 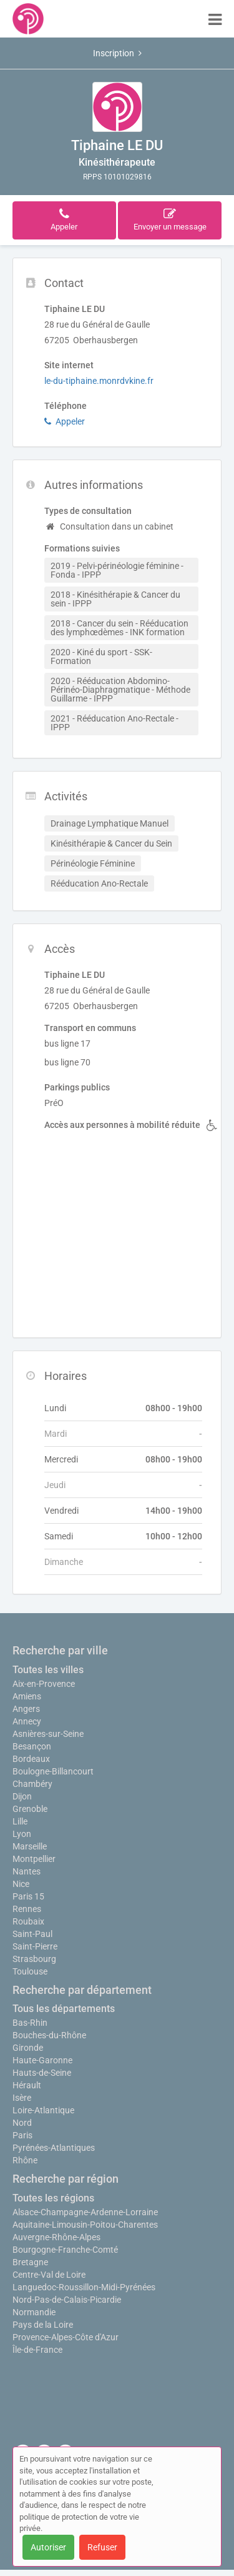 I want to click on Annecy, so click(x=26, y=1721).